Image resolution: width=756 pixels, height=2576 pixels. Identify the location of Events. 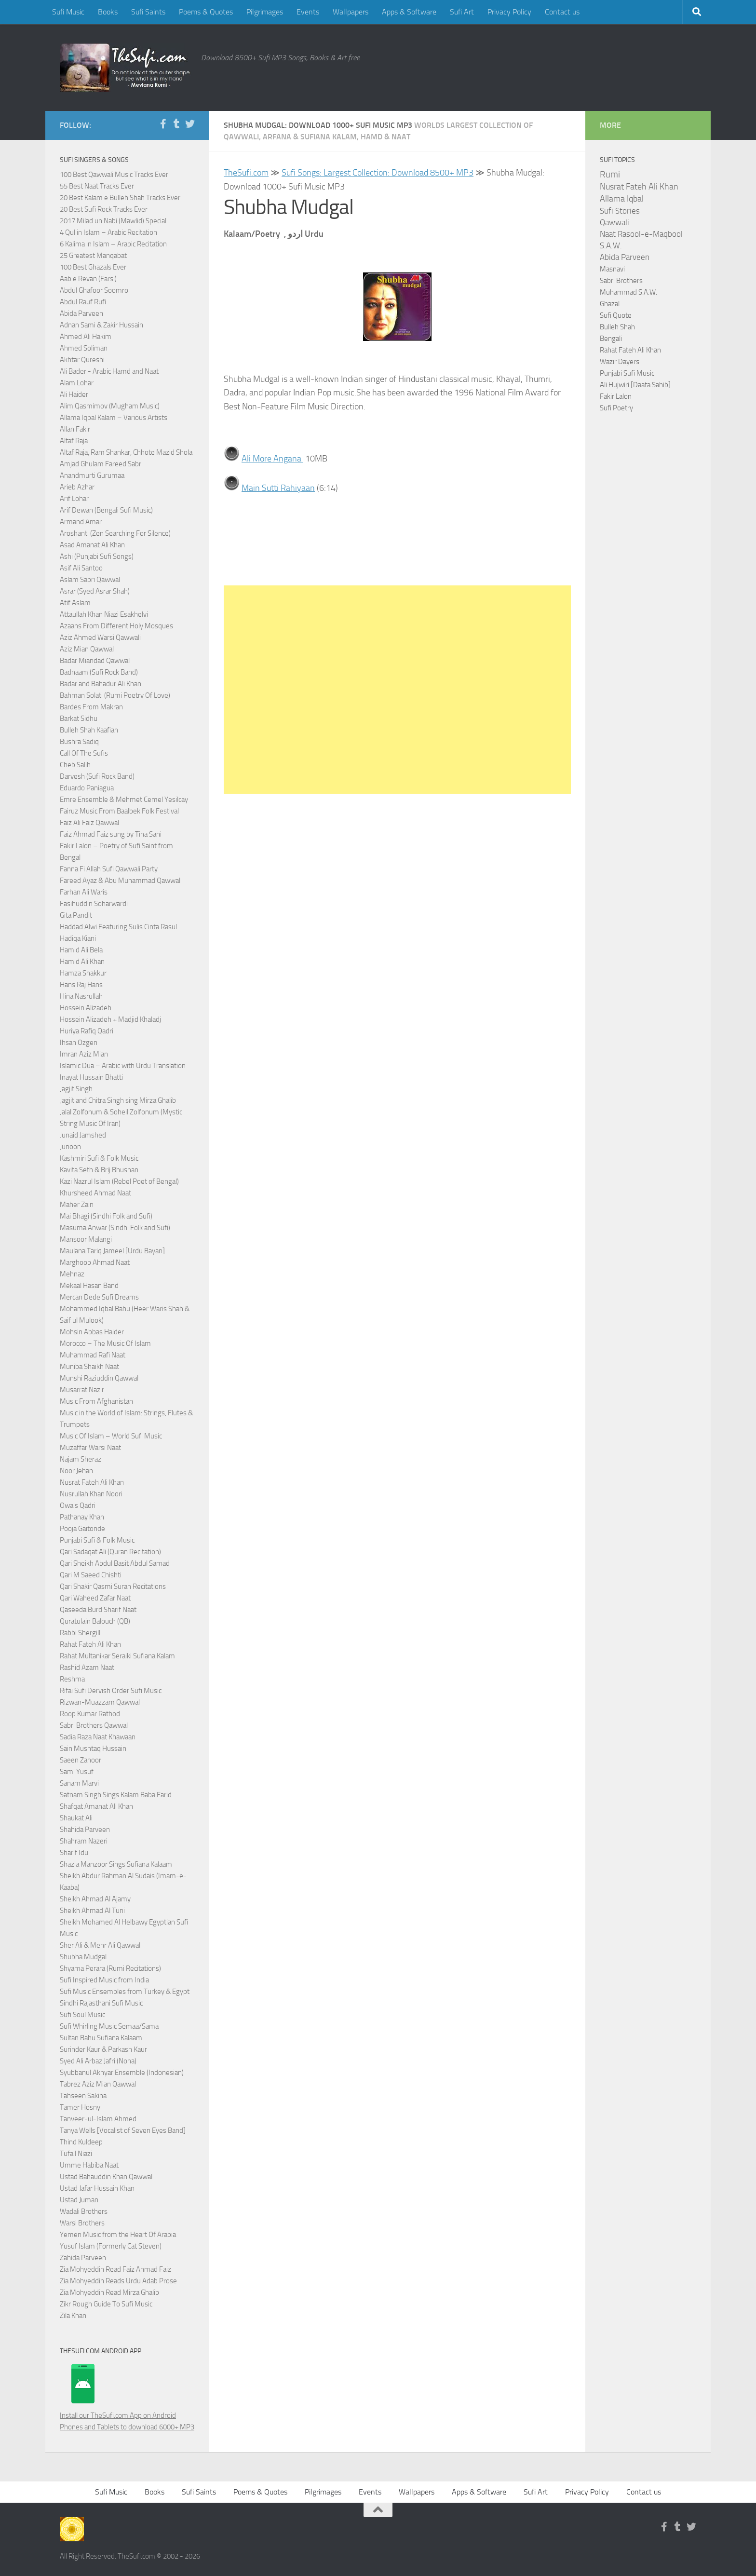
(308, 11).